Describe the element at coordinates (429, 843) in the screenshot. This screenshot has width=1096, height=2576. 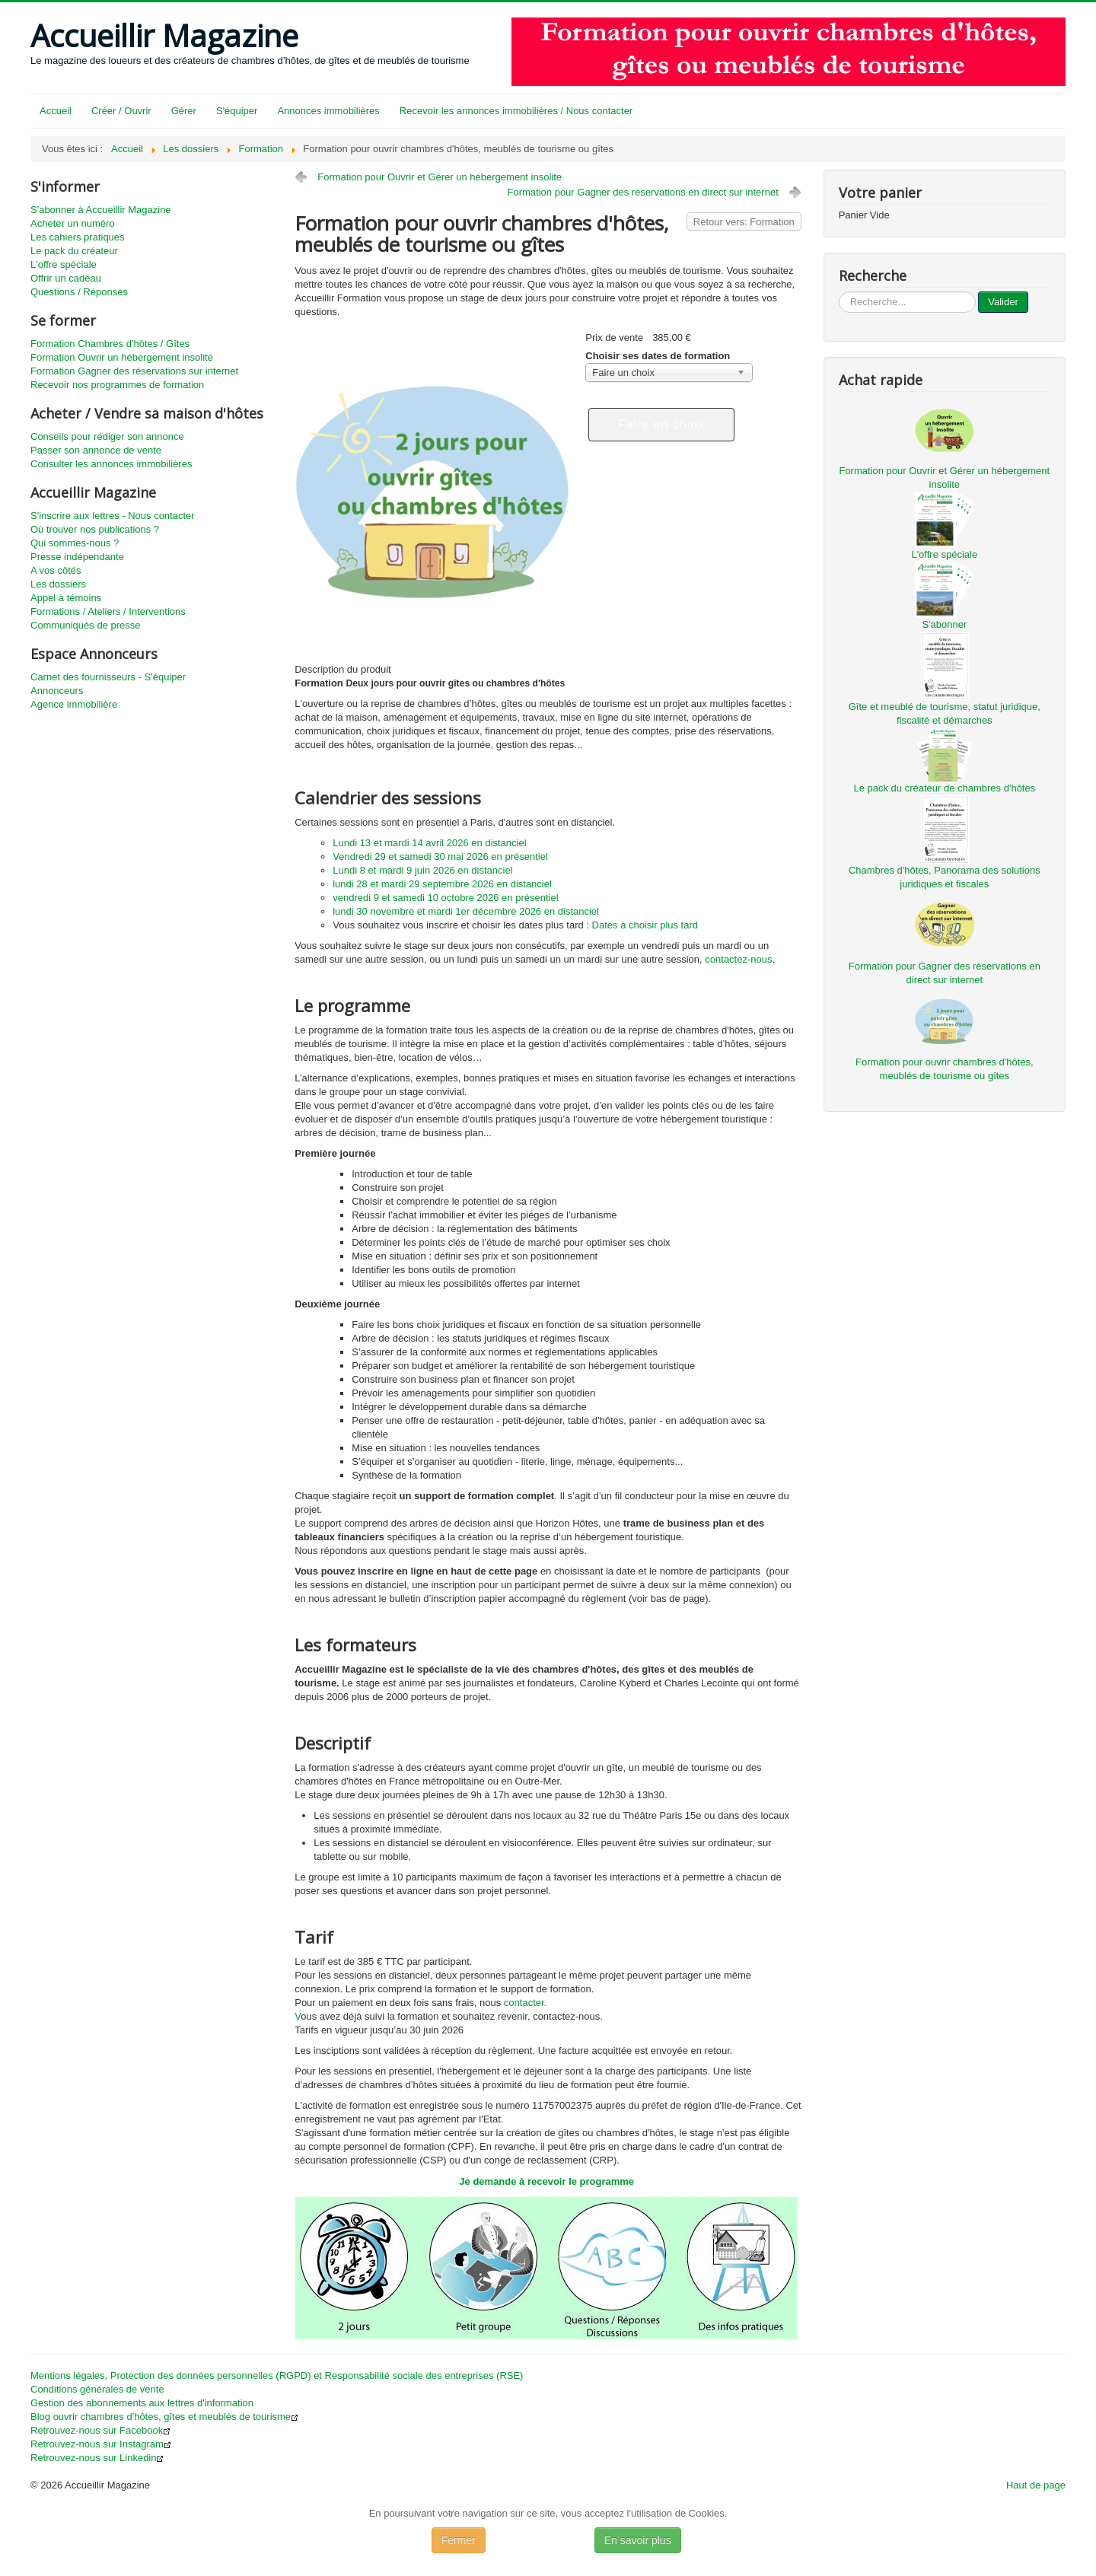
I see `Lundi 13 et mardi 14 avril 2026 en distanciel` at that location.